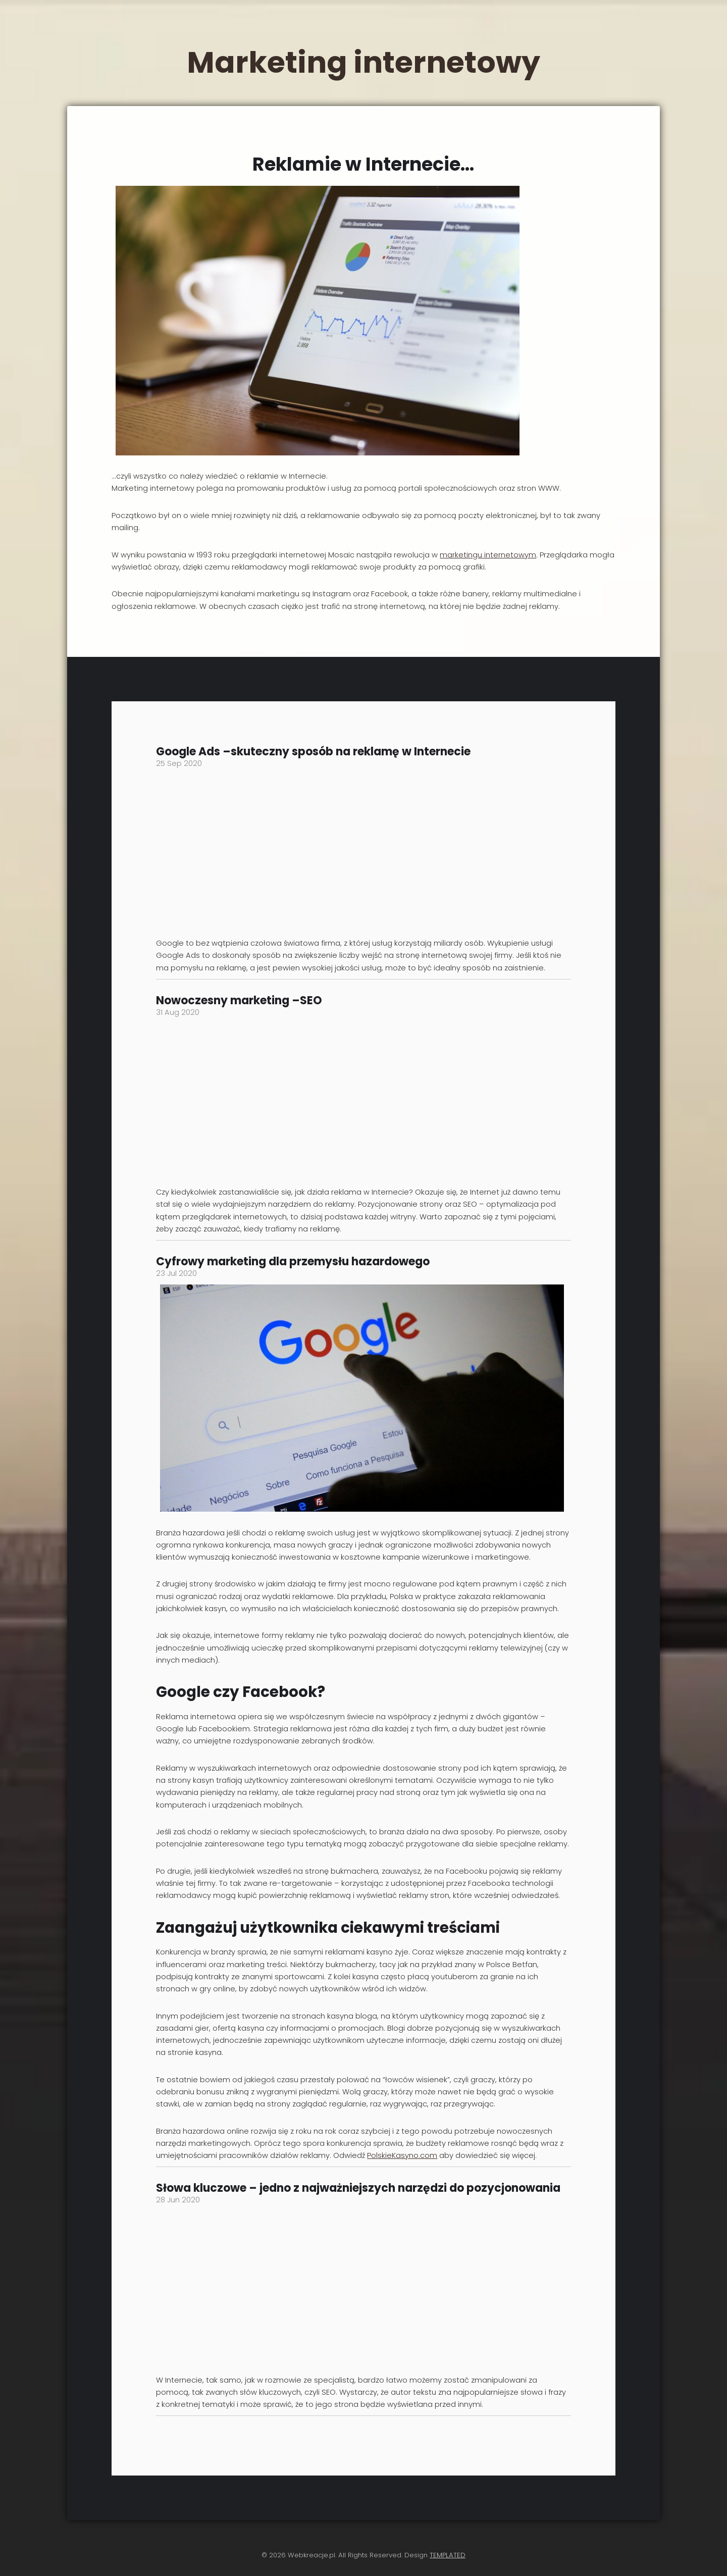  Describe the element at coordinates (402, 2155) in the screenshot. I see `PolskieKasyno.com` at that location.